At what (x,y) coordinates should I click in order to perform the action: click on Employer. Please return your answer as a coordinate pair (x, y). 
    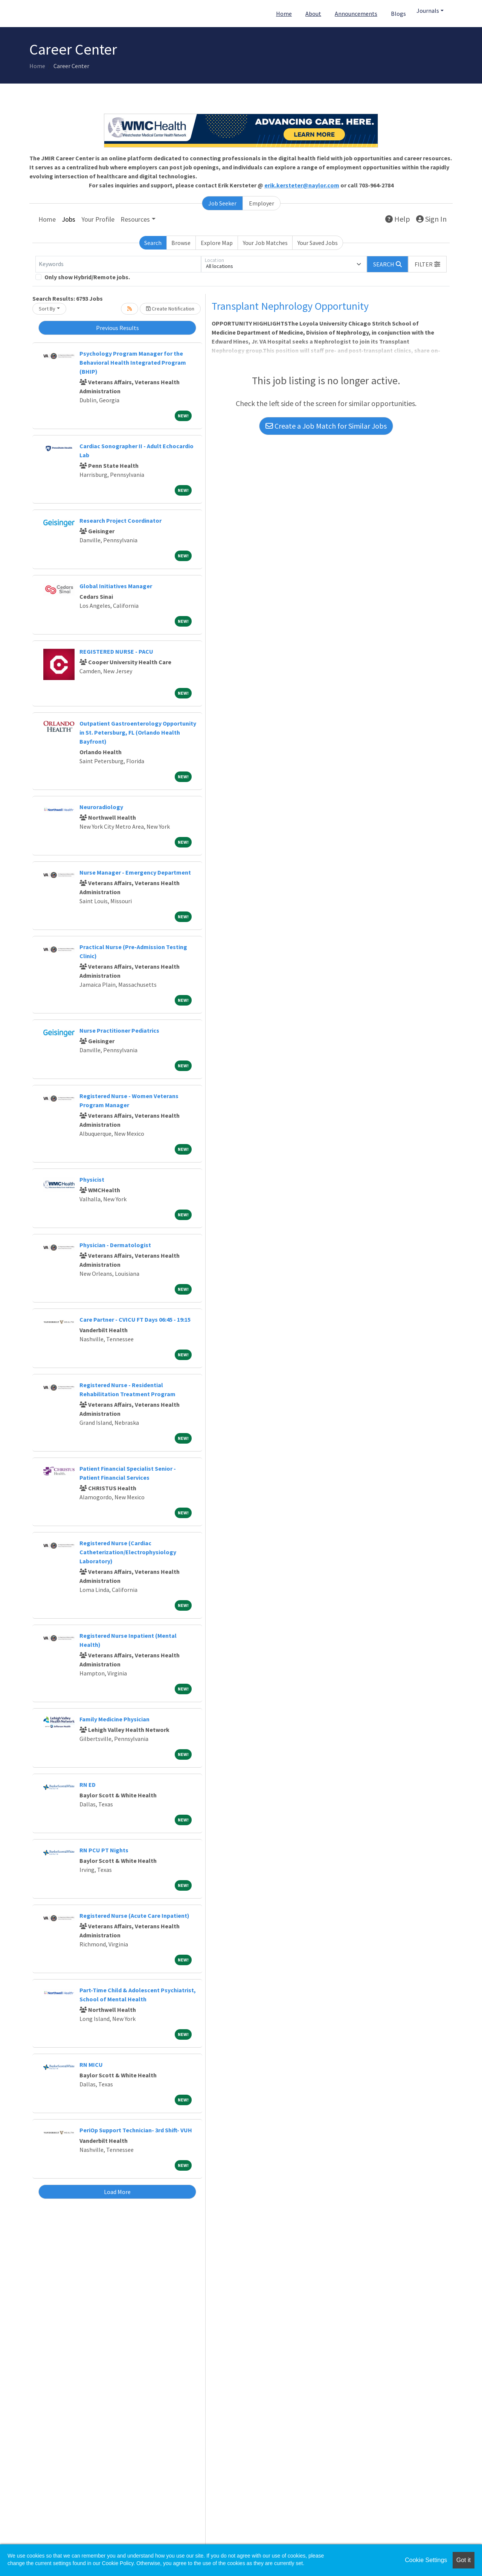
    Looking at the image, I should click on (261, 203).